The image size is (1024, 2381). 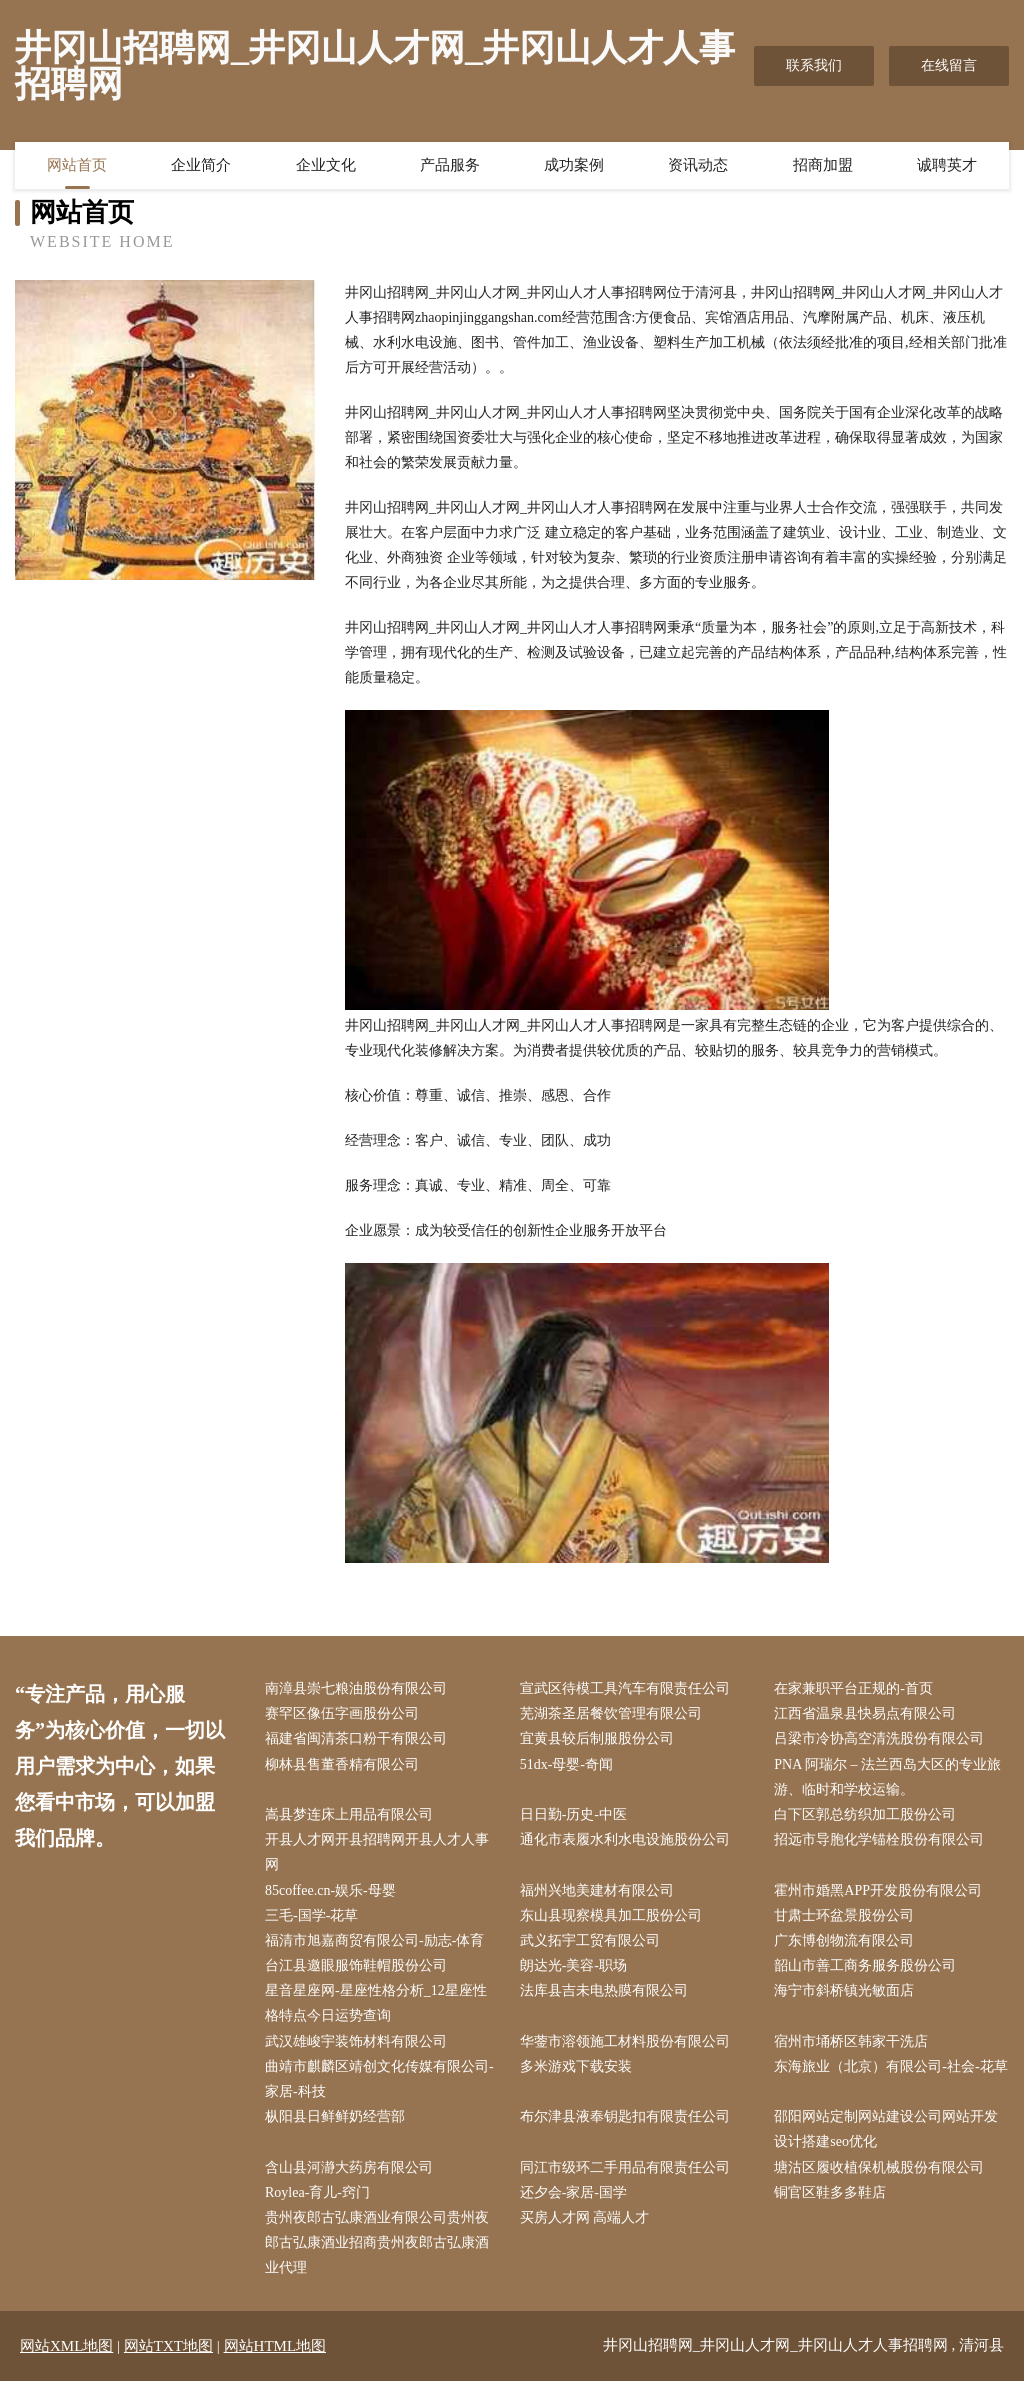 I want to click on 网站XML地图, so click(x=66, y=2346).